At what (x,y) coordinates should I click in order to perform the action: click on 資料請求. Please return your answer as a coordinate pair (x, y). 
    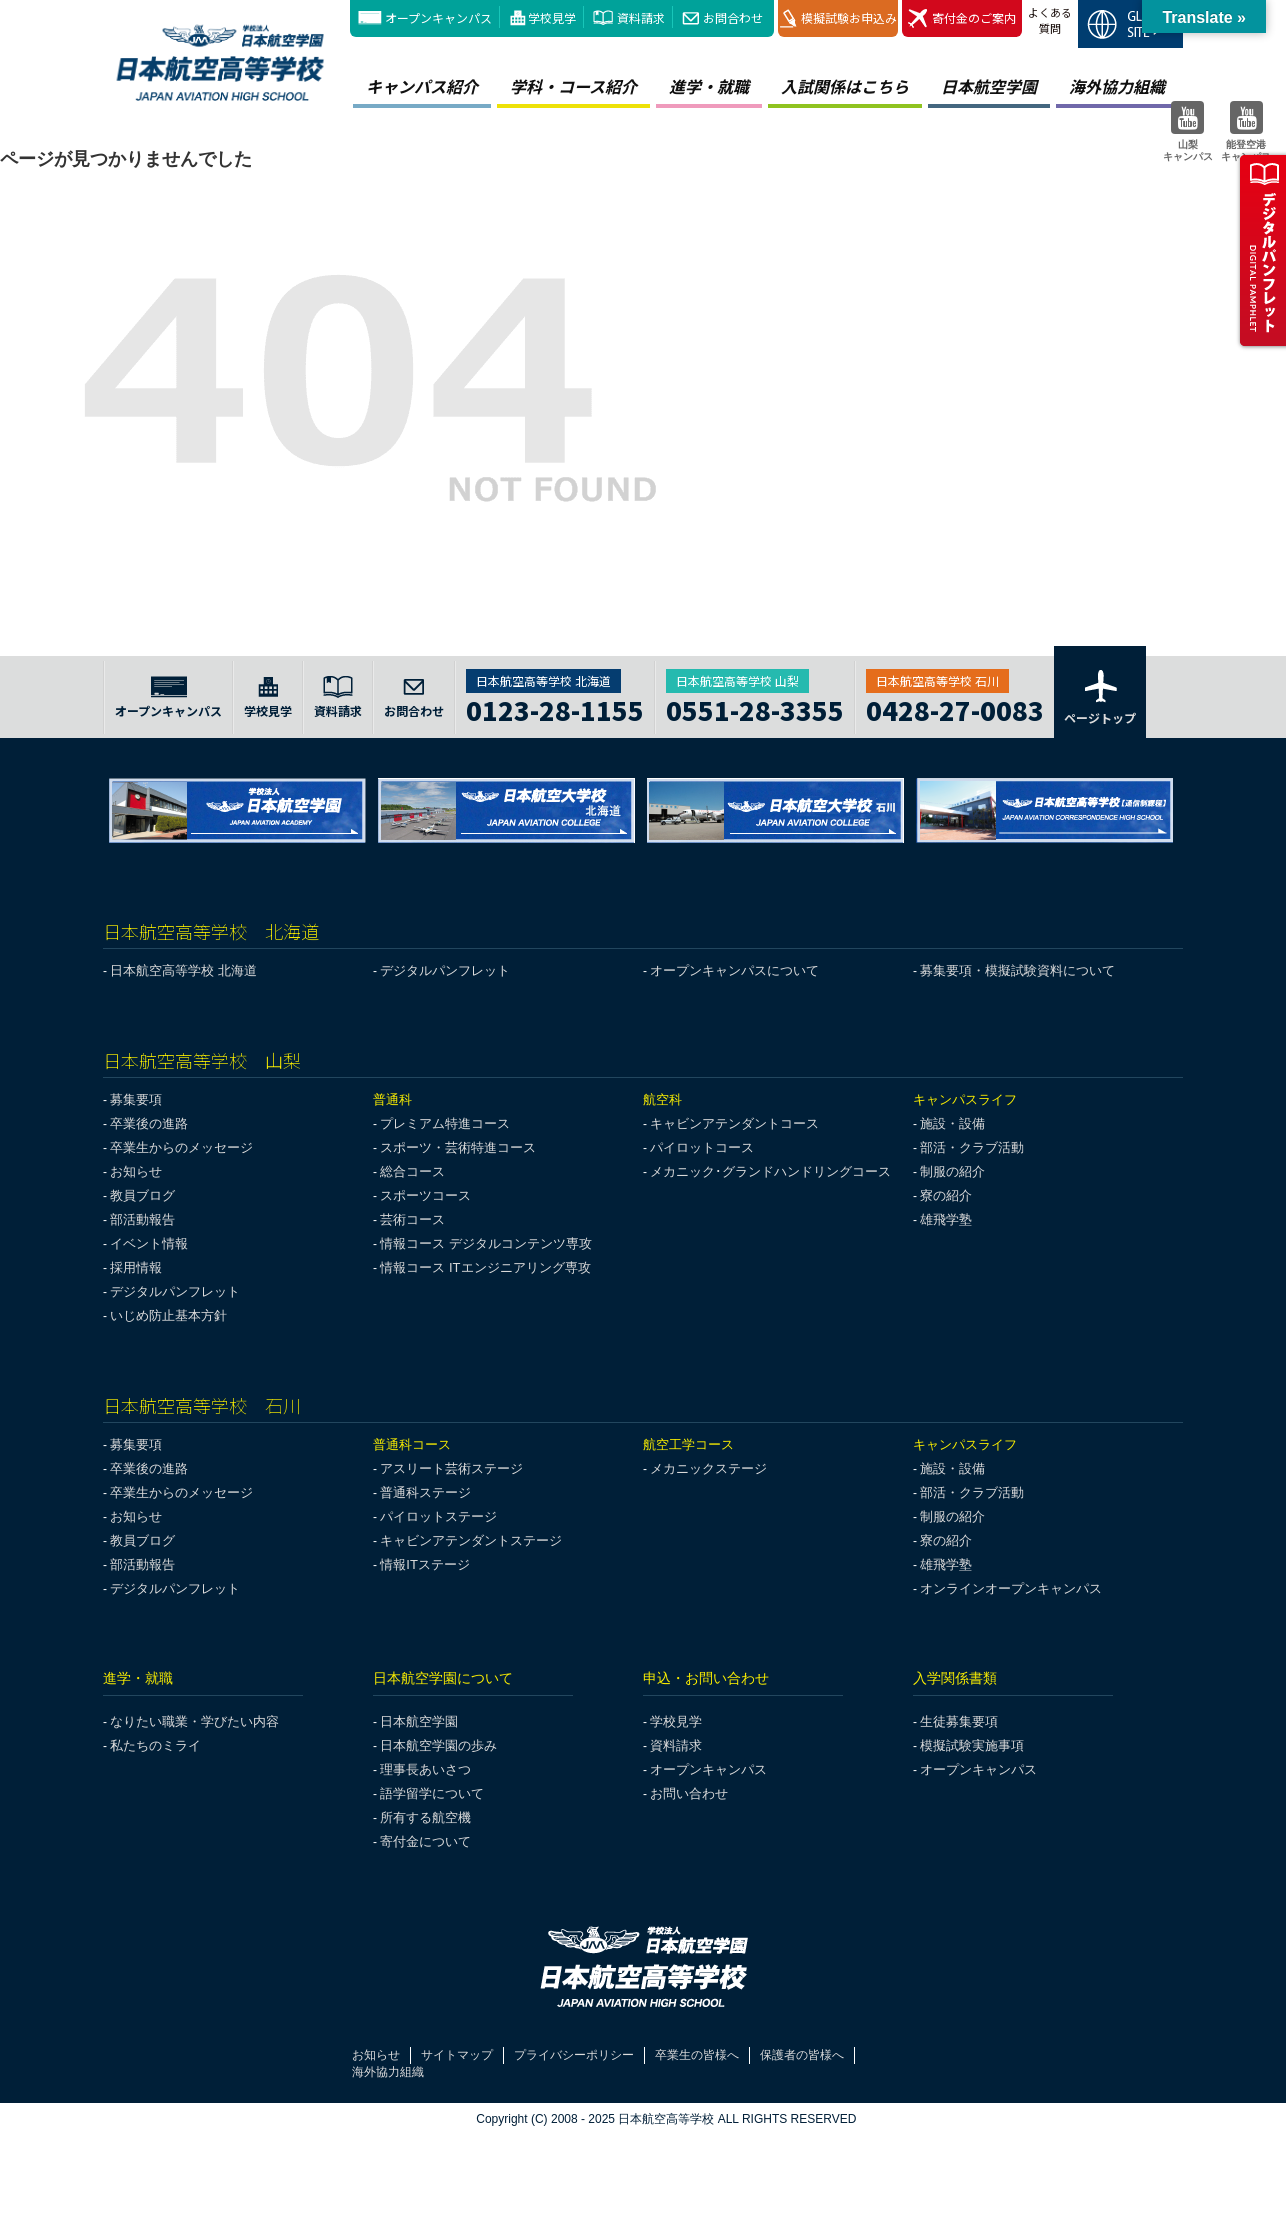
    Looking at the image, I should click on (641, 17).